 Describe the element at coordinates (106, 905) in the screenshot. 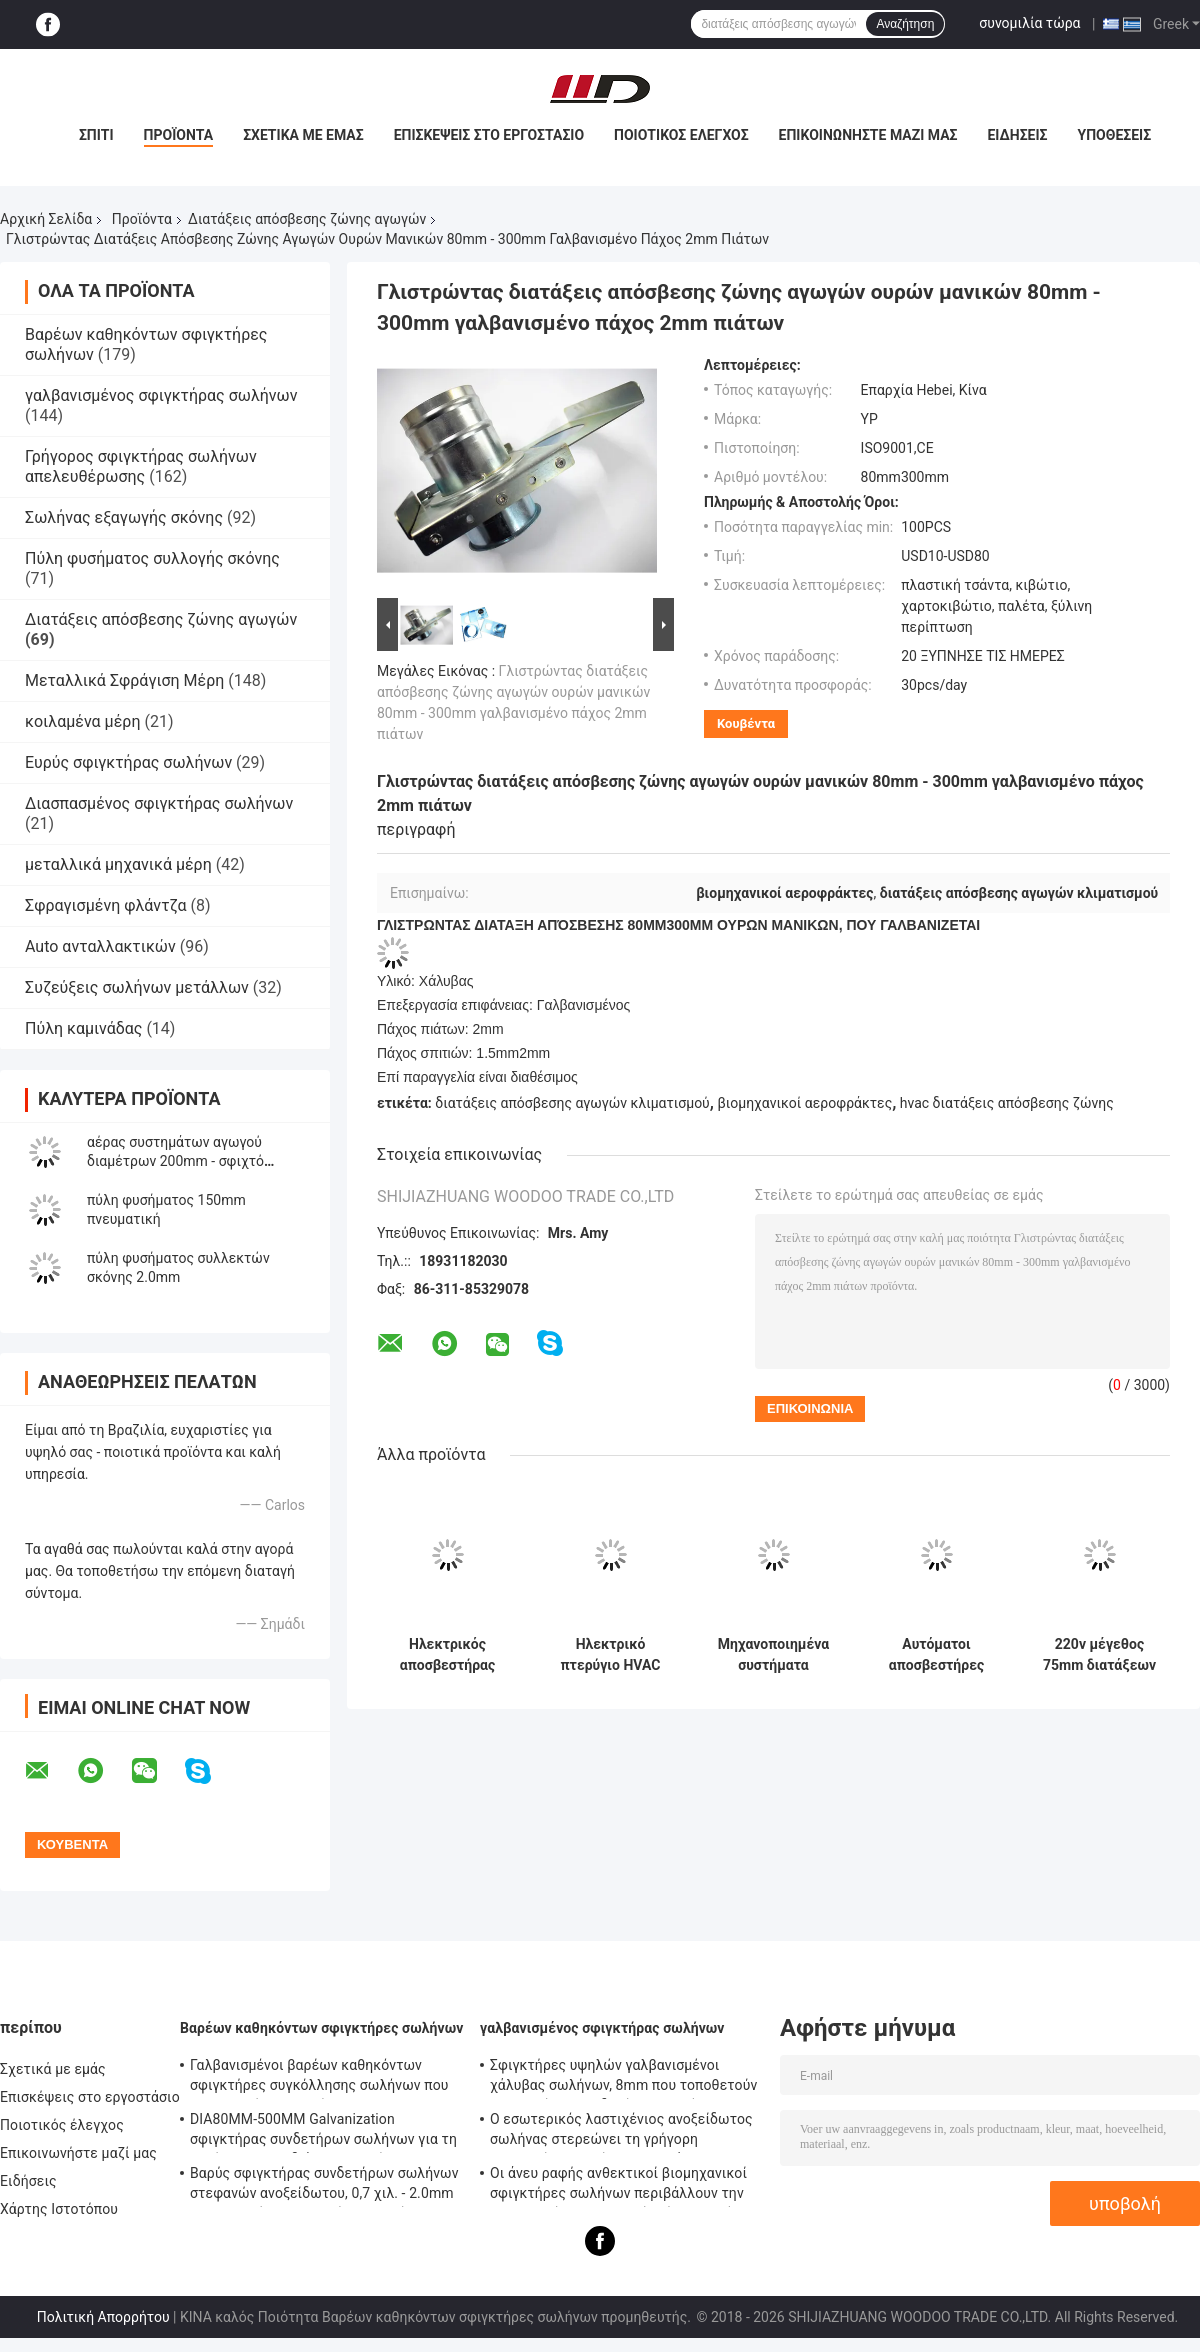

I see `Σφραγισμένη φλάντζα` at that location.